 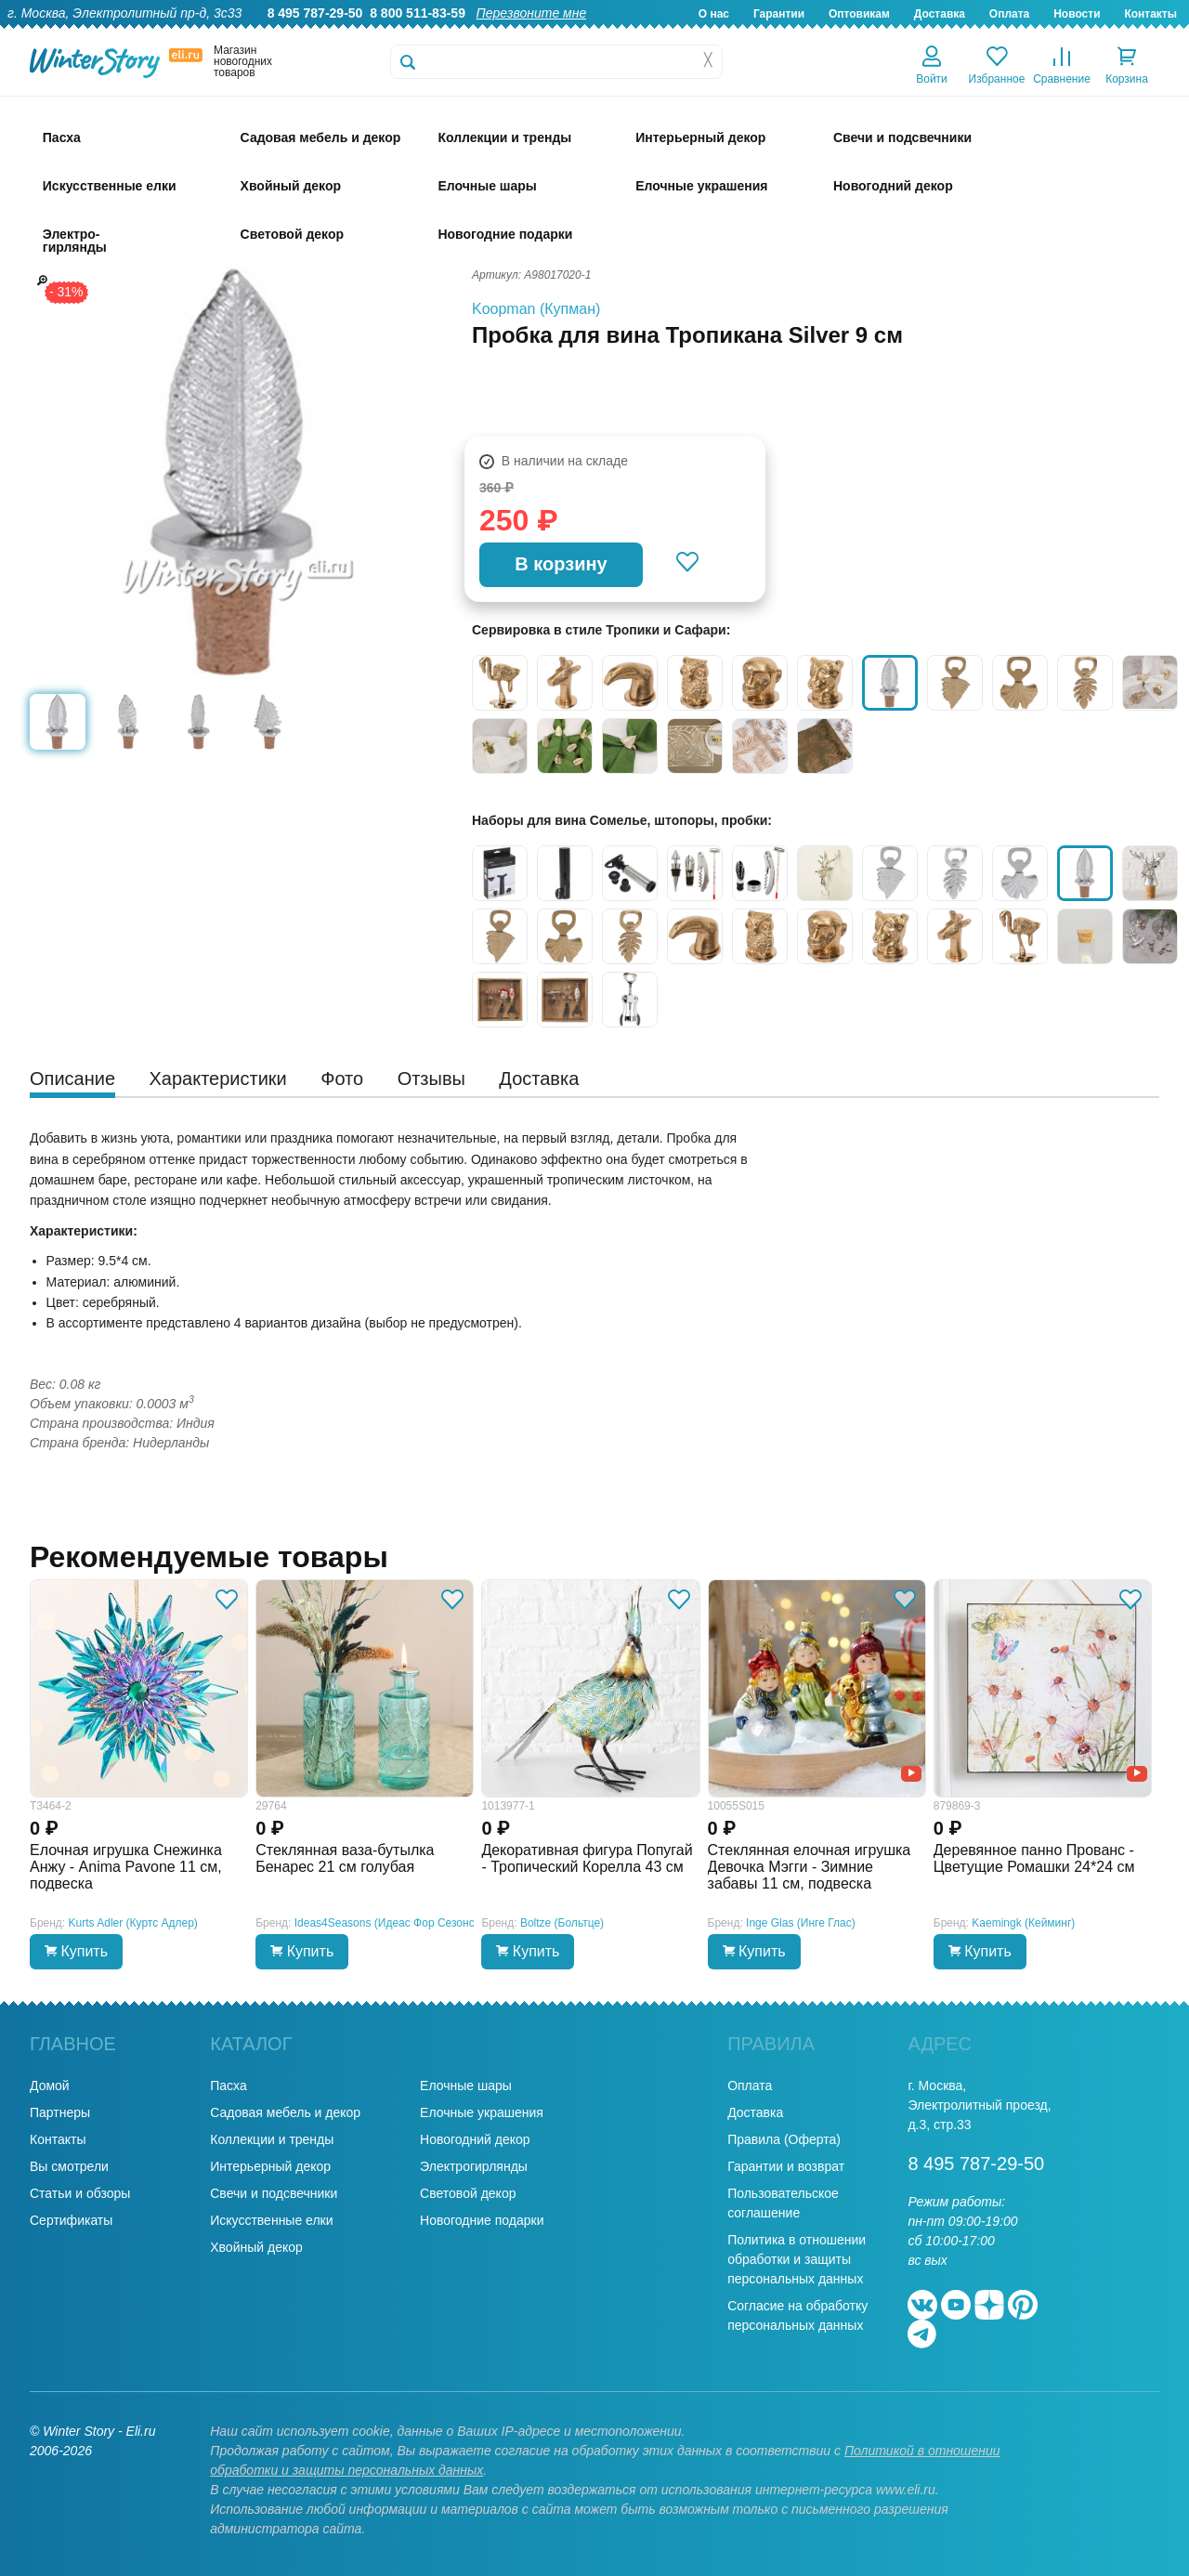 What do you see at coordinates (273, 2193) in the screenshot?
I see `Свечи и подсвечники` at bounding box center [273, 2193].